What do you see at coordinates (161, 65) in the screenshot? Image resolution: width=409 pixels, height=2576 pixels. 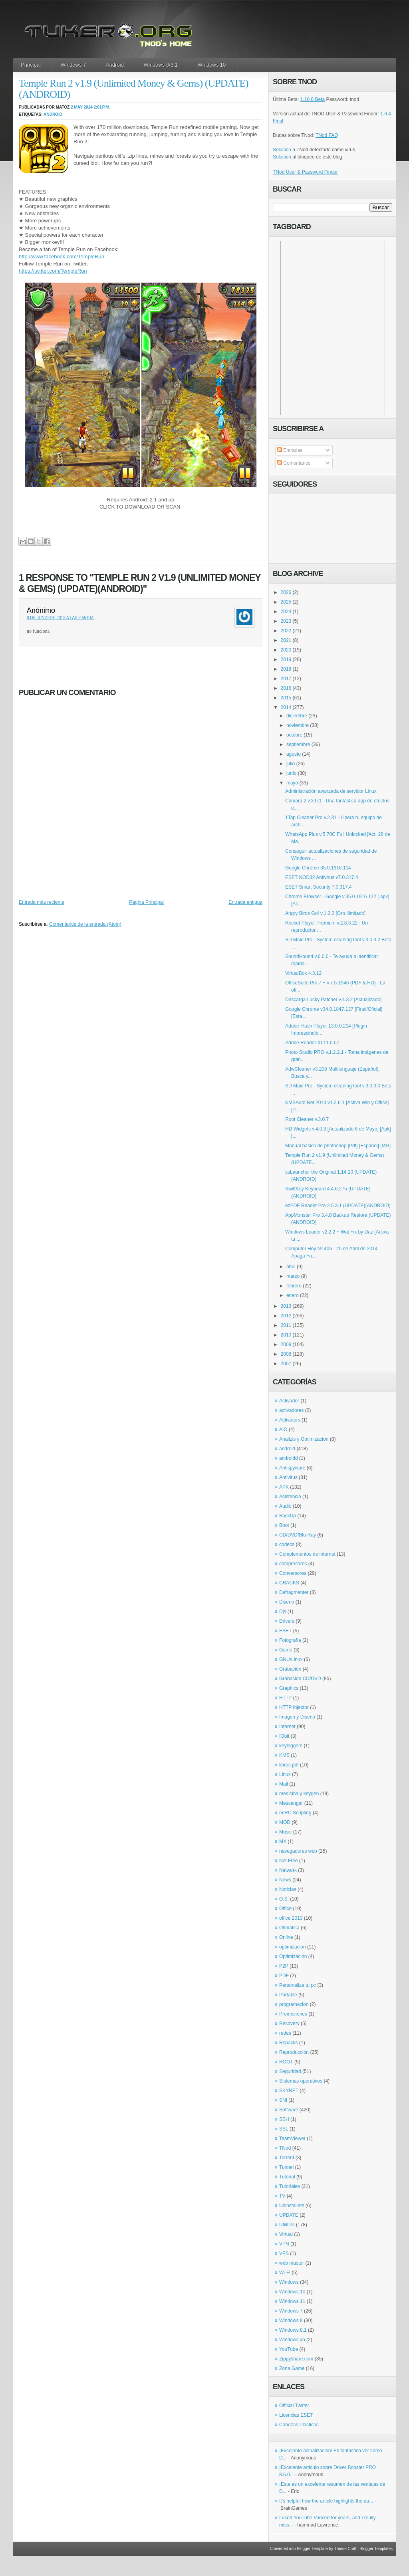 I see `Windows 8/8.1` at bounding box center [161, 65].